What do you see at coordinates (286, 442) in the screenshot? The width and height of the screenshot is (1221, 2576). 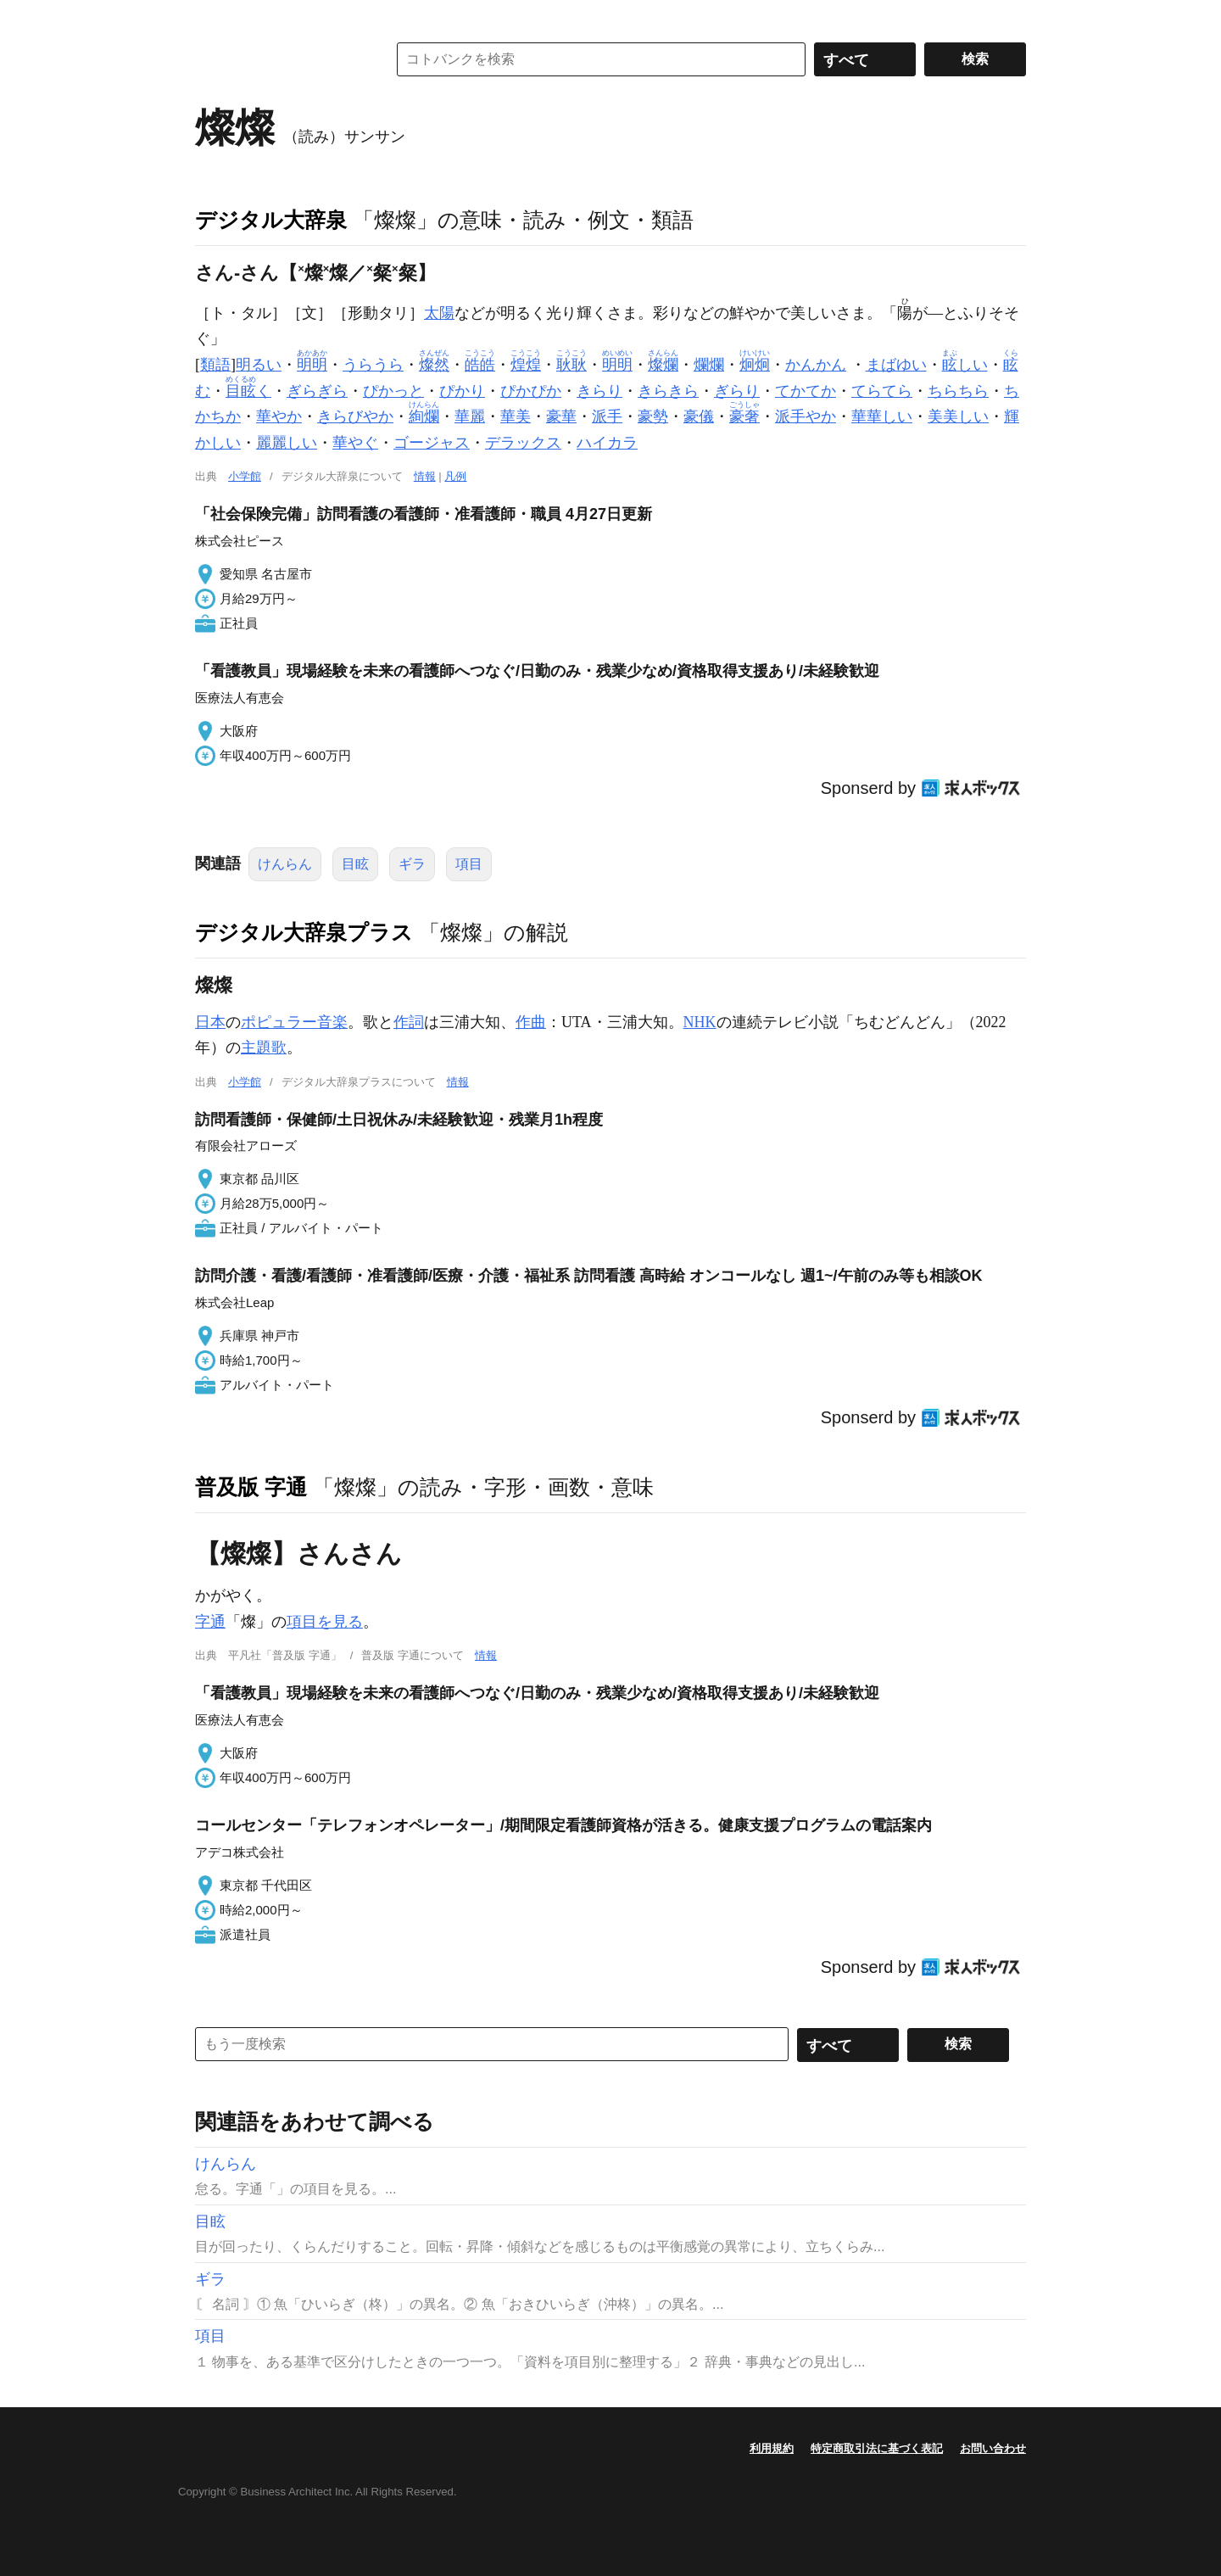 I see `麗麗しい` at bounding box center [286, 442].